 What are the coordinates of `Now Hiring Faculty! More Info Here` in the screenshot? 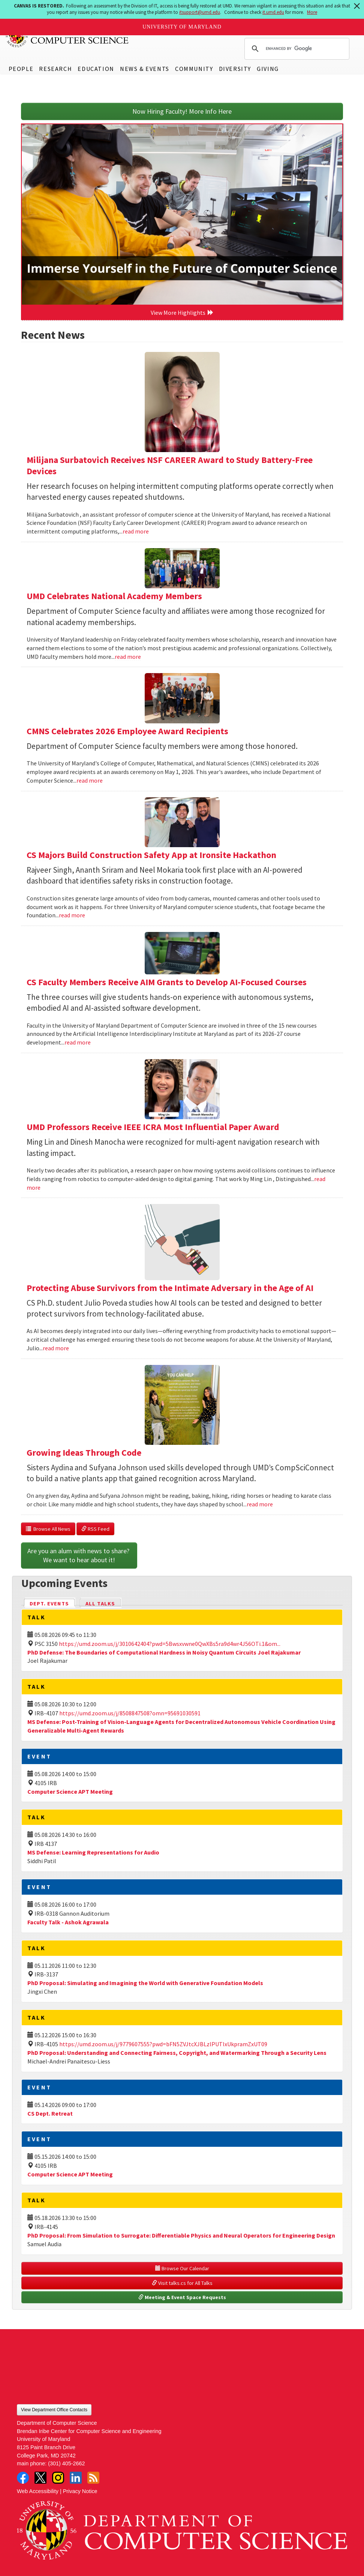 It's located at (182, 111).